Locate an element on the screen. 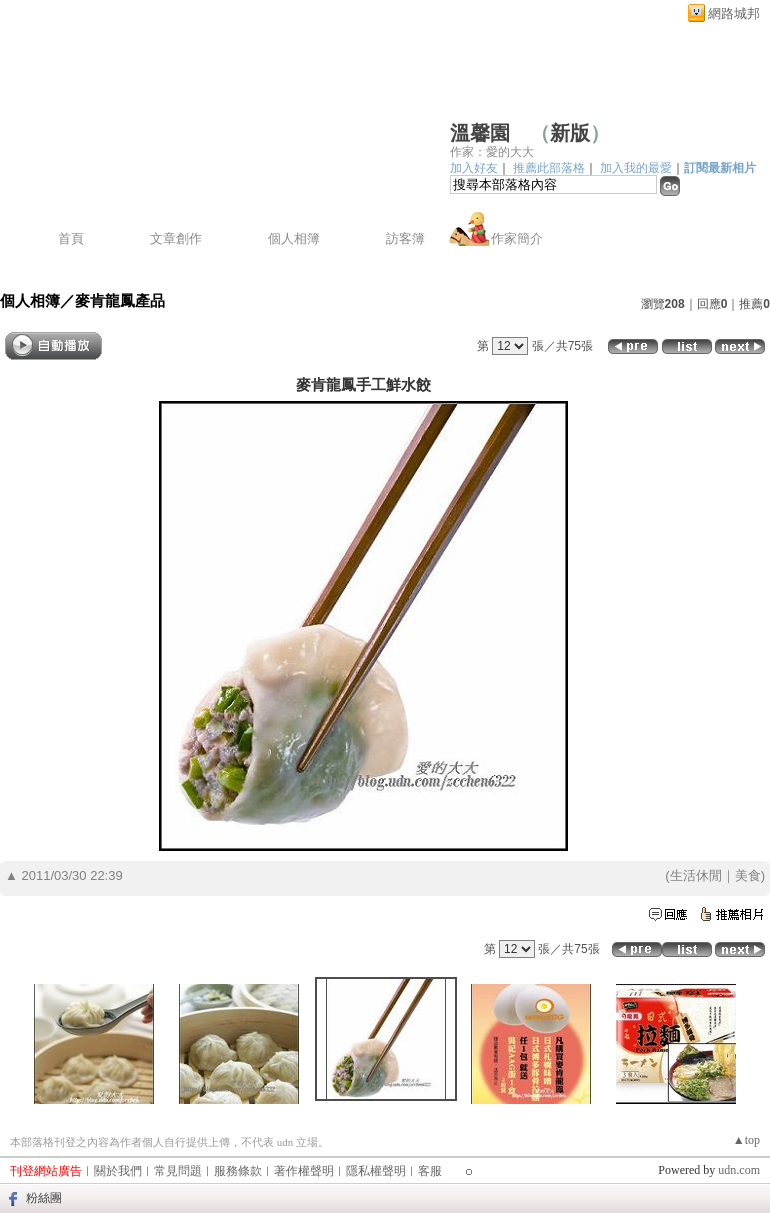 This screenshot has height=1213, width=770. 作家簡介 is located at coordinates (517, 238).